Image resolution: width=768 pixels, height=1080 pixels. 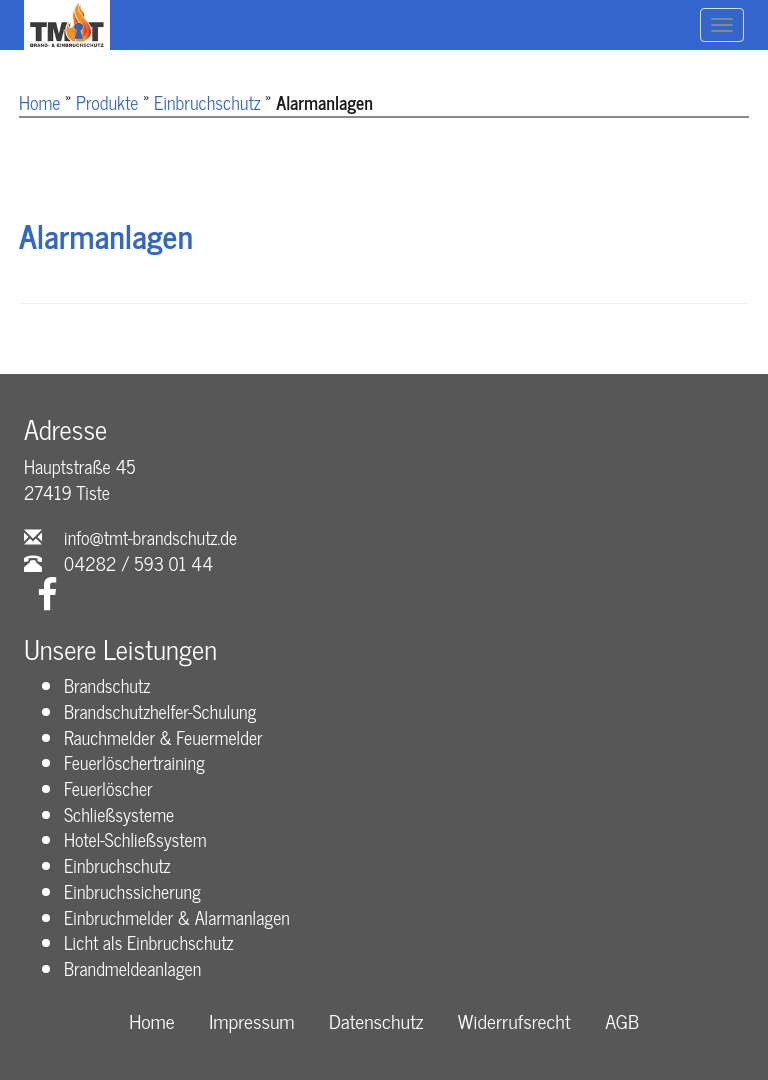 I want to click on Datenschutz, so click(x=376, y=1021).